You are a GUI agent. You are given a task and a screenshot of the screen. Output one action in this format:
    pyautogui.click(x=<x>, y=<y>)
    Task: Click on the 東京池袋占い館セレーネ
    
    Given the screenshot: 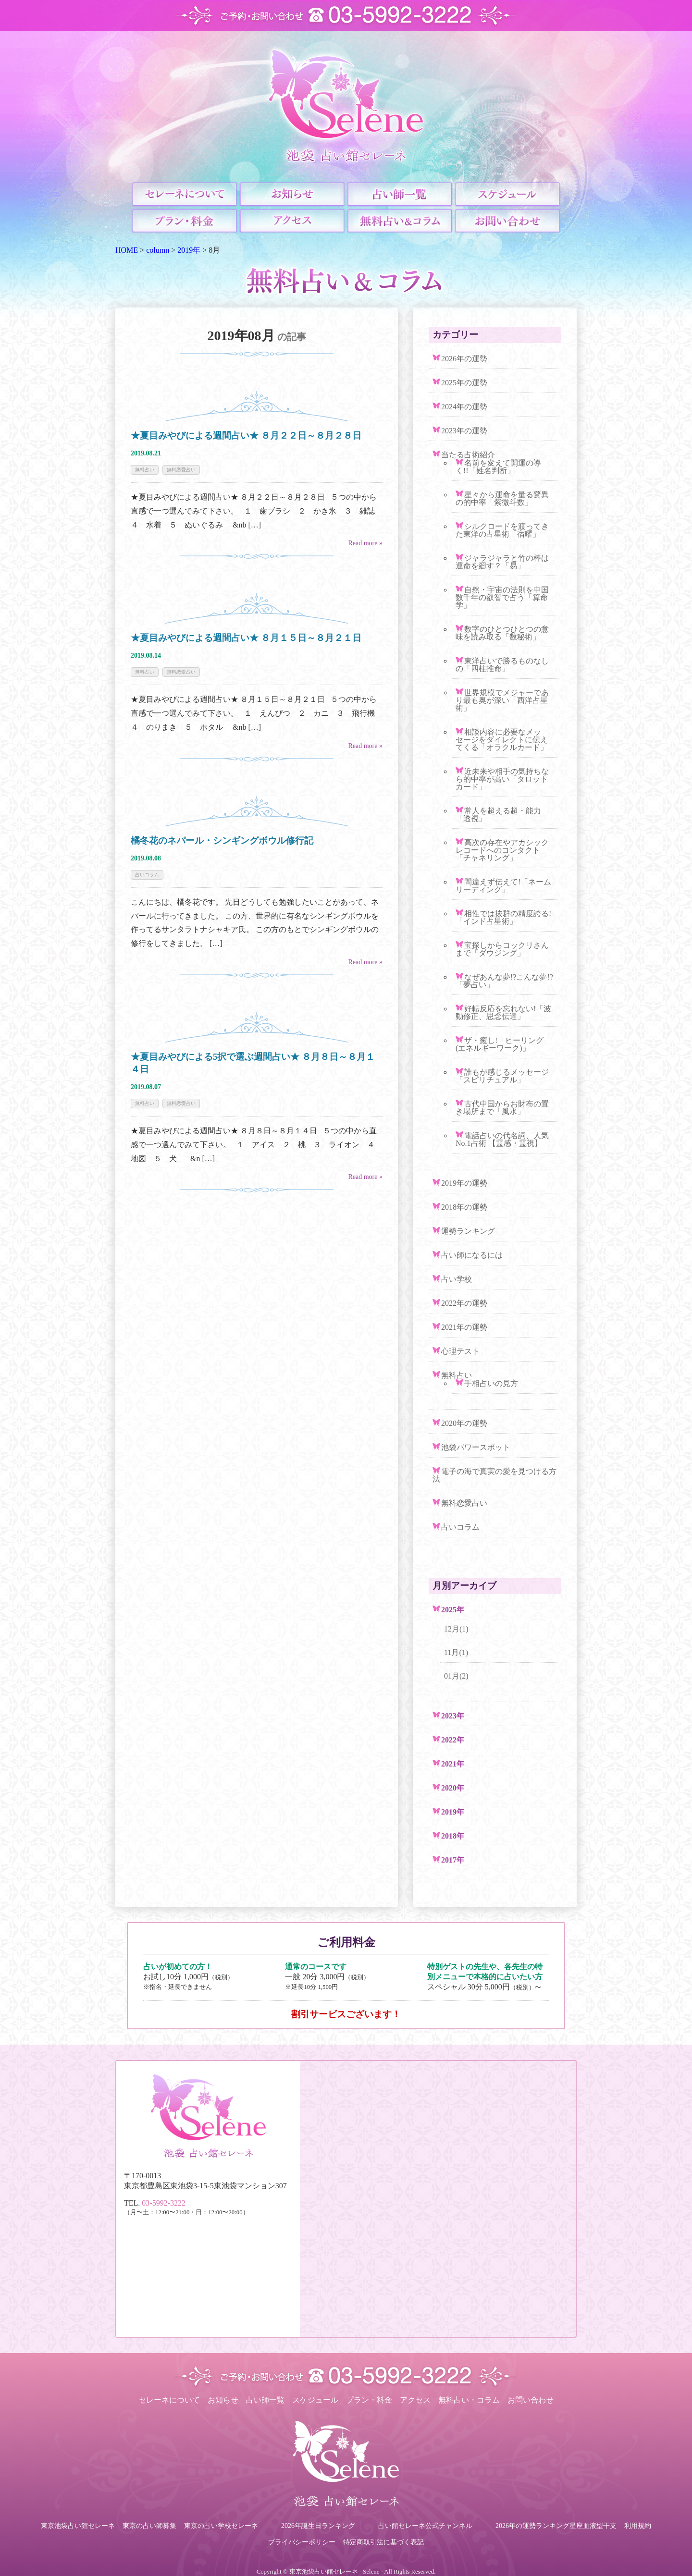 What is the action you would take?
    pyautogui.click(x=78, y=2525)
    